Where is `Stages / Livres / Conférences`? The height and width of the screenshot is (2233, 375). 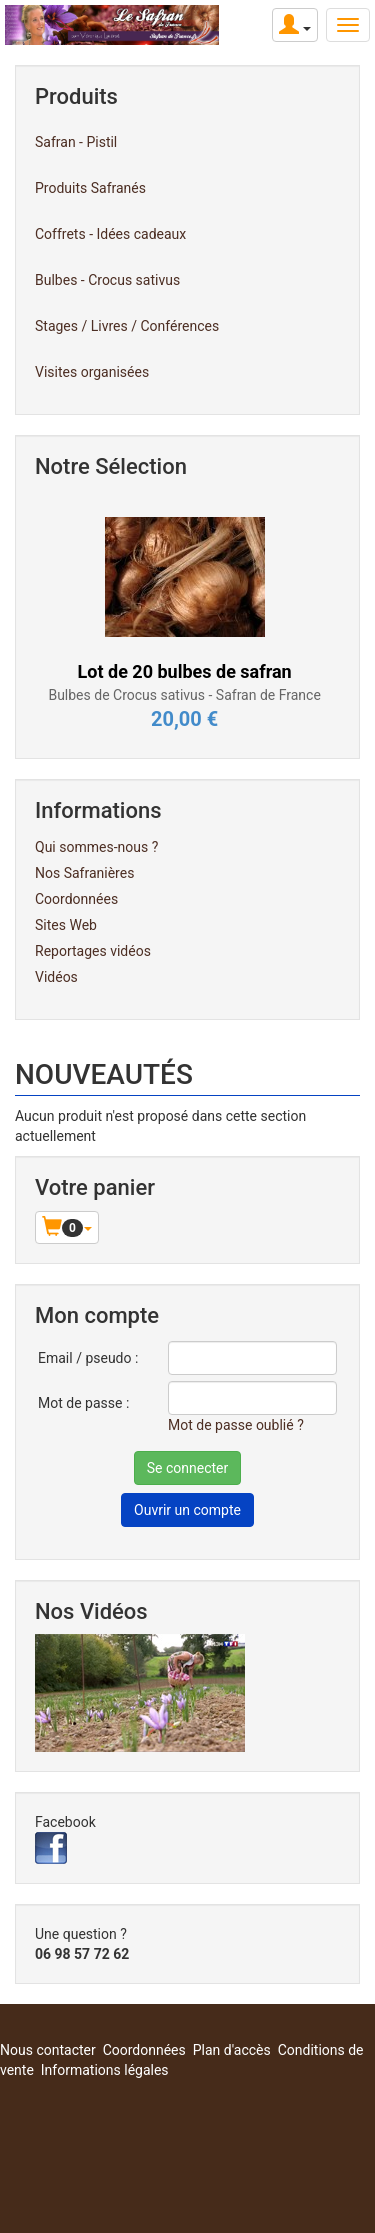
Stages / Livres / Conférences is located at coordinates (127, 326).